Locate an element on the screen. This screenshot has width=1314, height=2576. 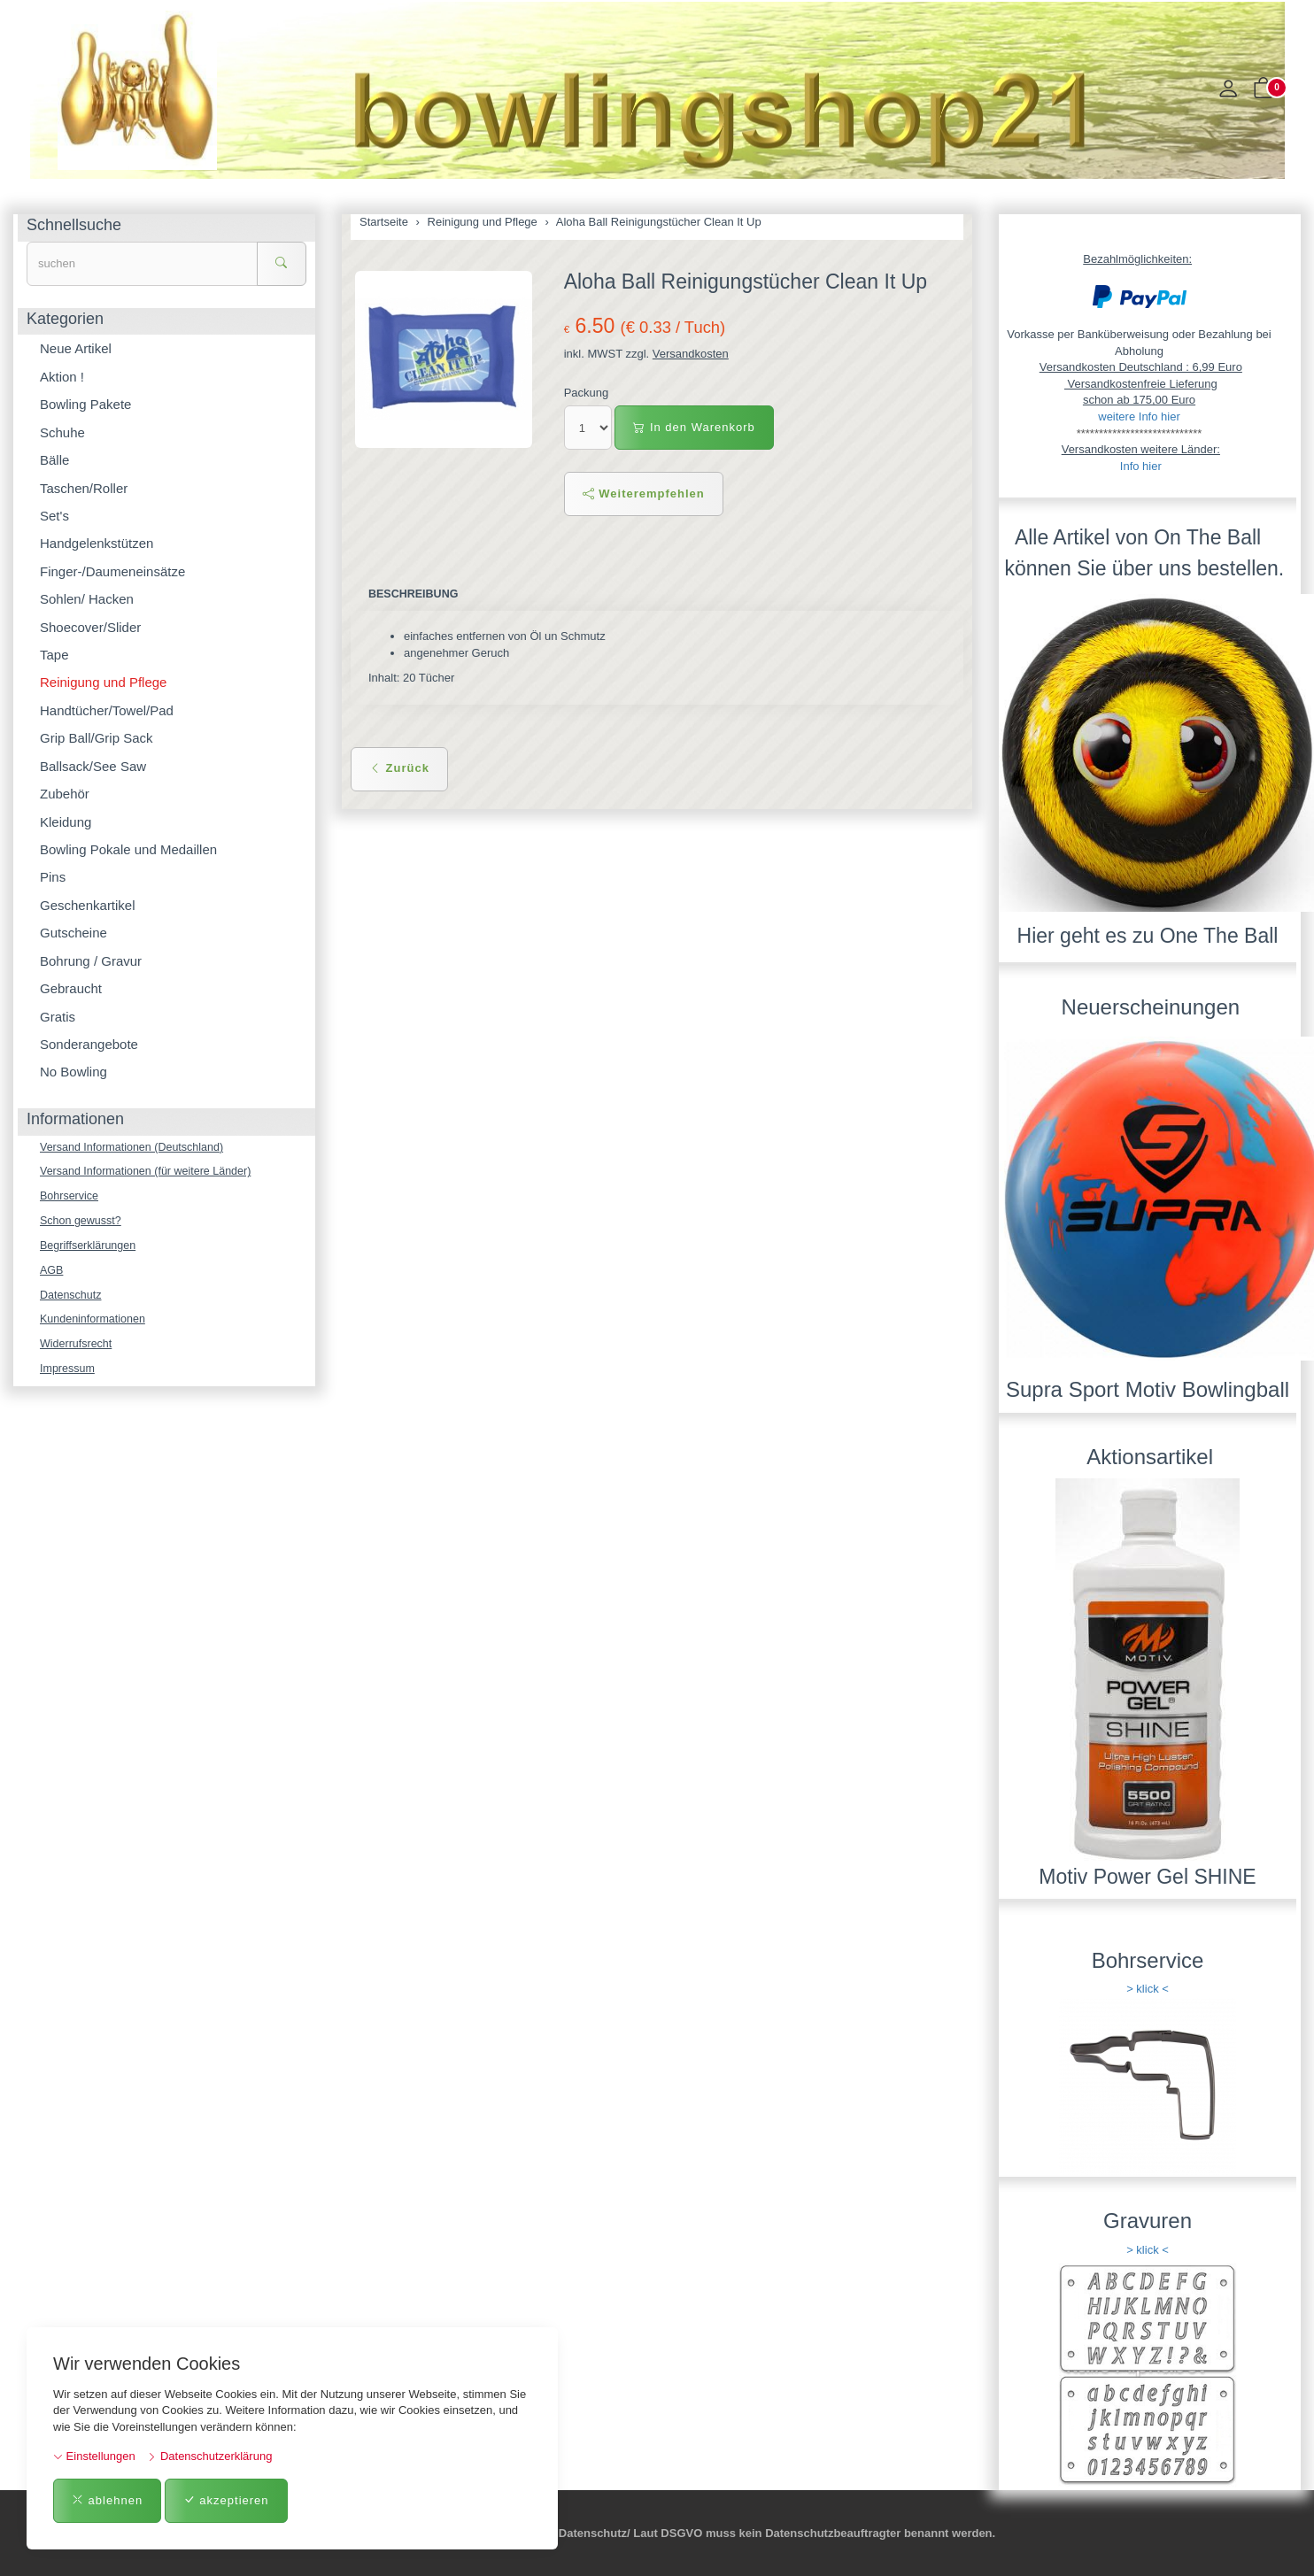
Versand Informationen (für weitere Länder) is located at coordinates (149, 1172).